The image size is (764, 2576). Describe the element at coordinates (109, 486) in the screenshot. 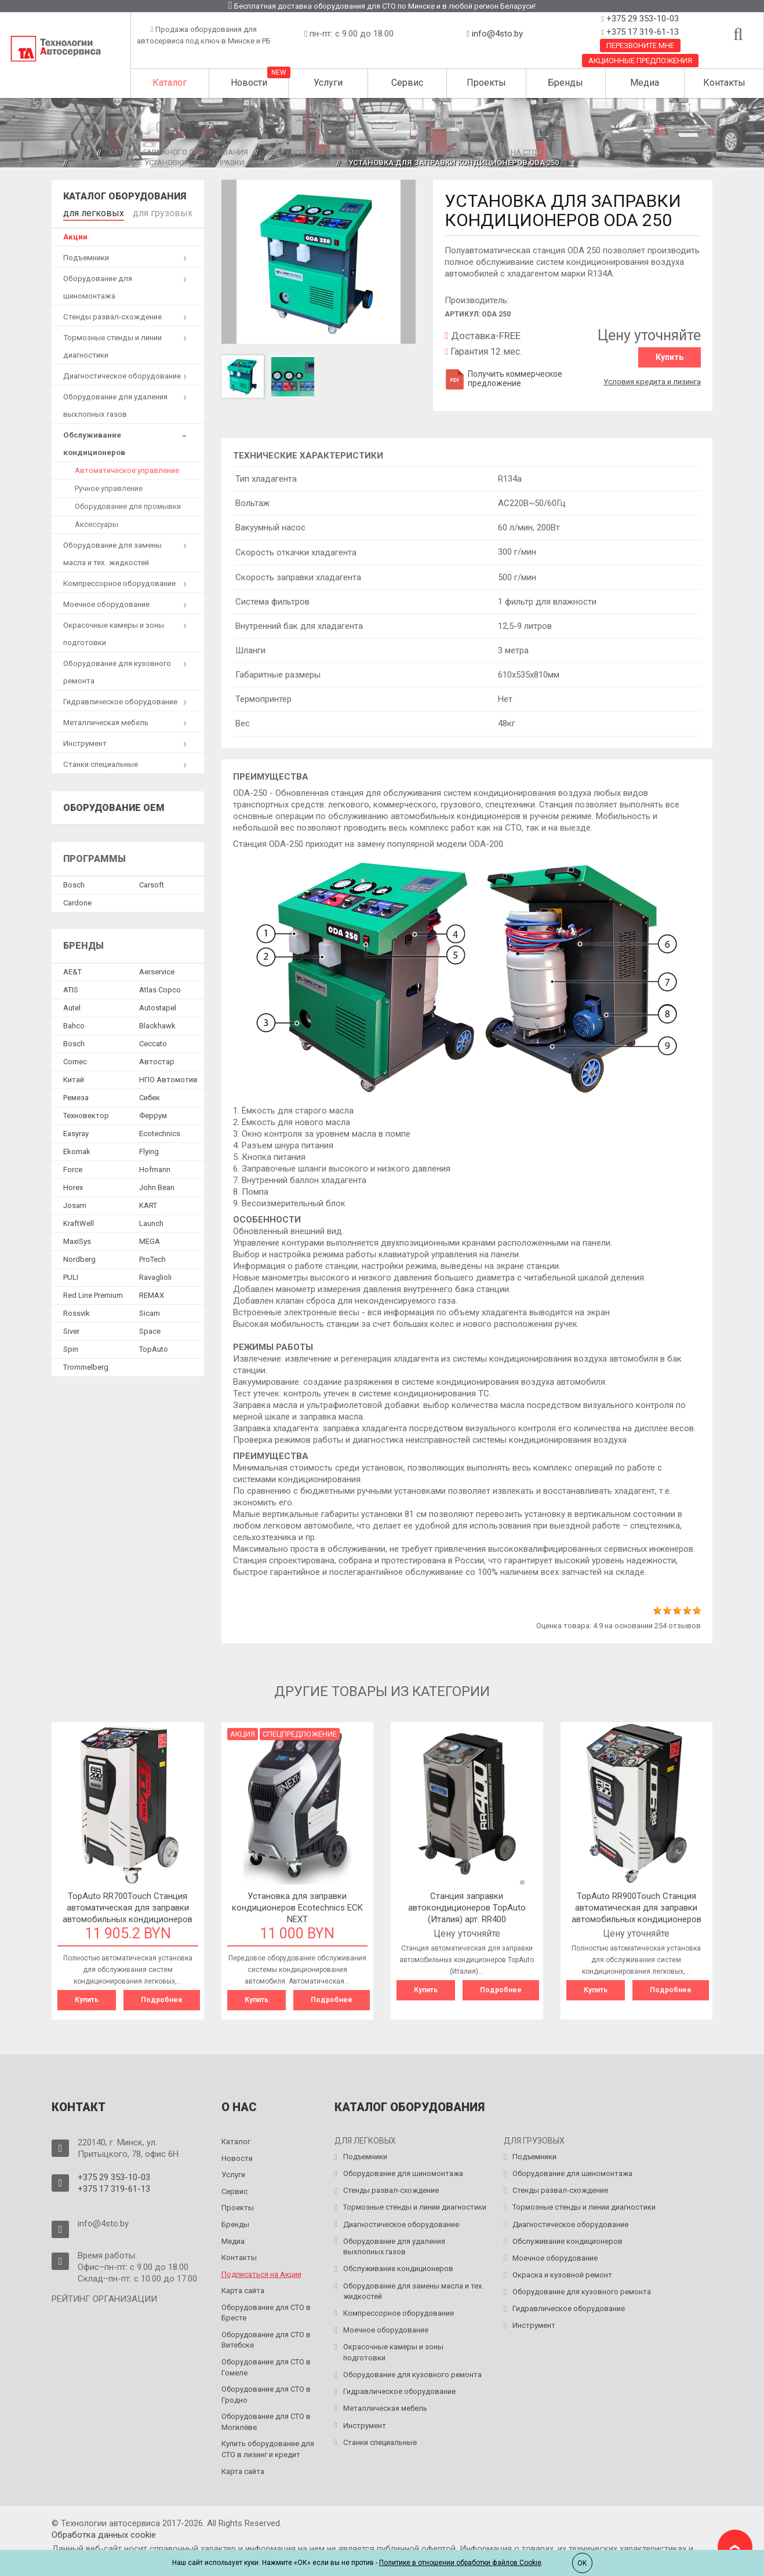

I see `Ручное управление` at that location.